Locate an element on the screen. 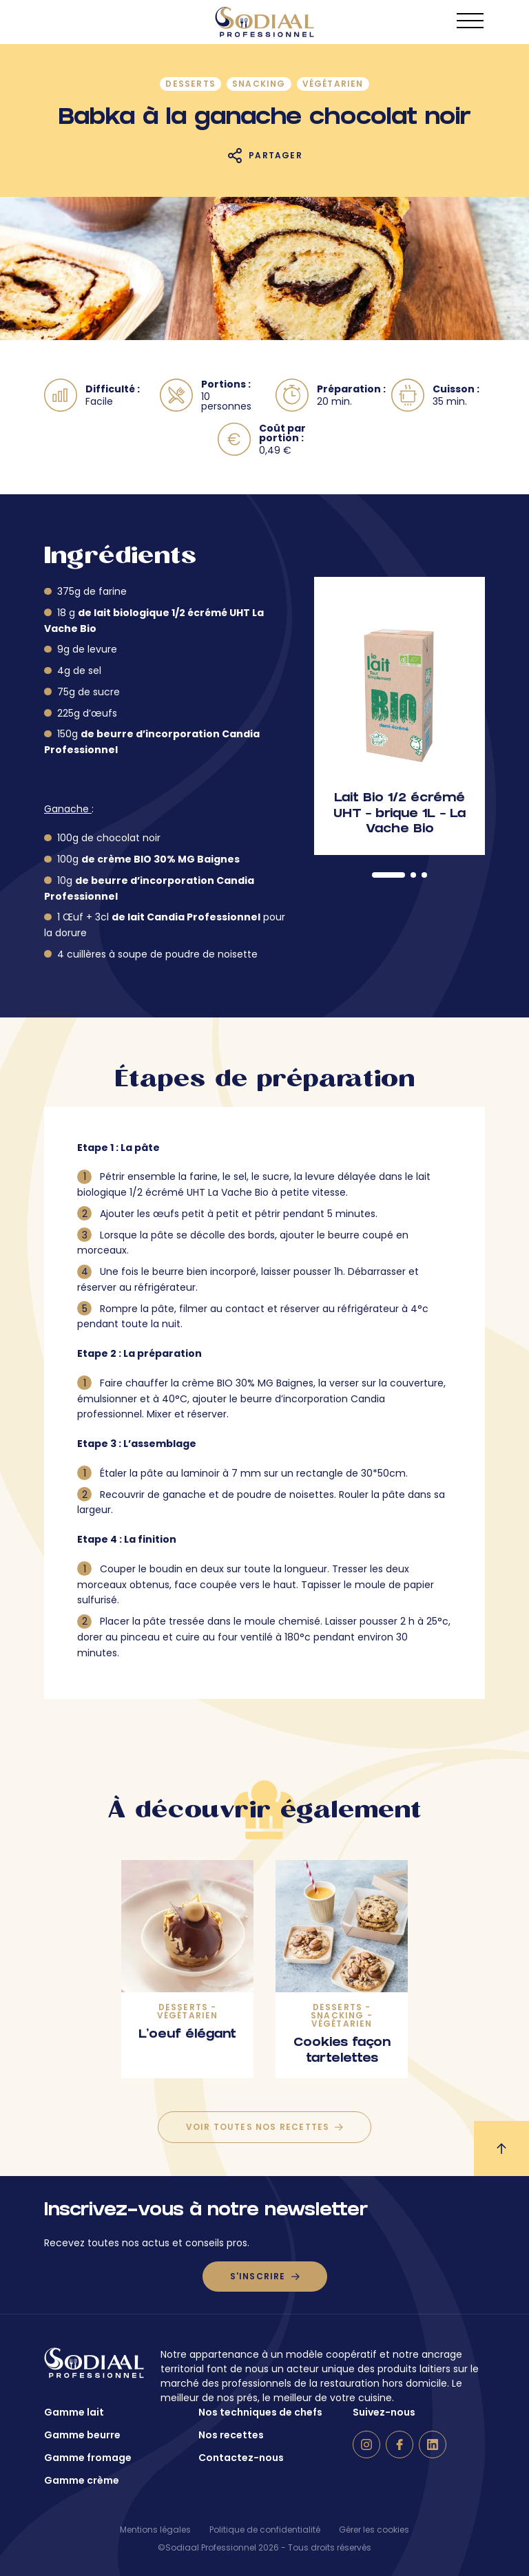 This screenshot has width=529, height=2576. Gérer les cookies is located at coordinates (374, 2529).